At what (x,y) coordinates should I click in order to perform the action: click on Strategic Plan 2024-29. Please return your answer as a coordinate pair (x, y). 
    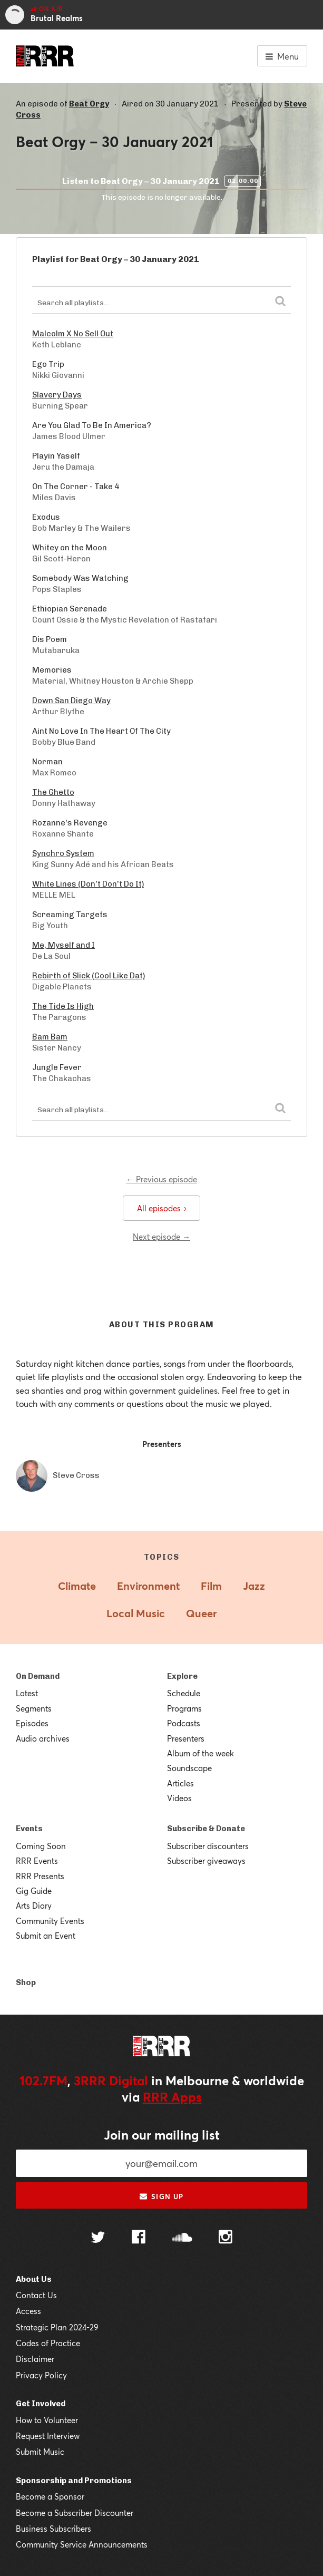
    Looking at the image, I should click on (57, 2327).